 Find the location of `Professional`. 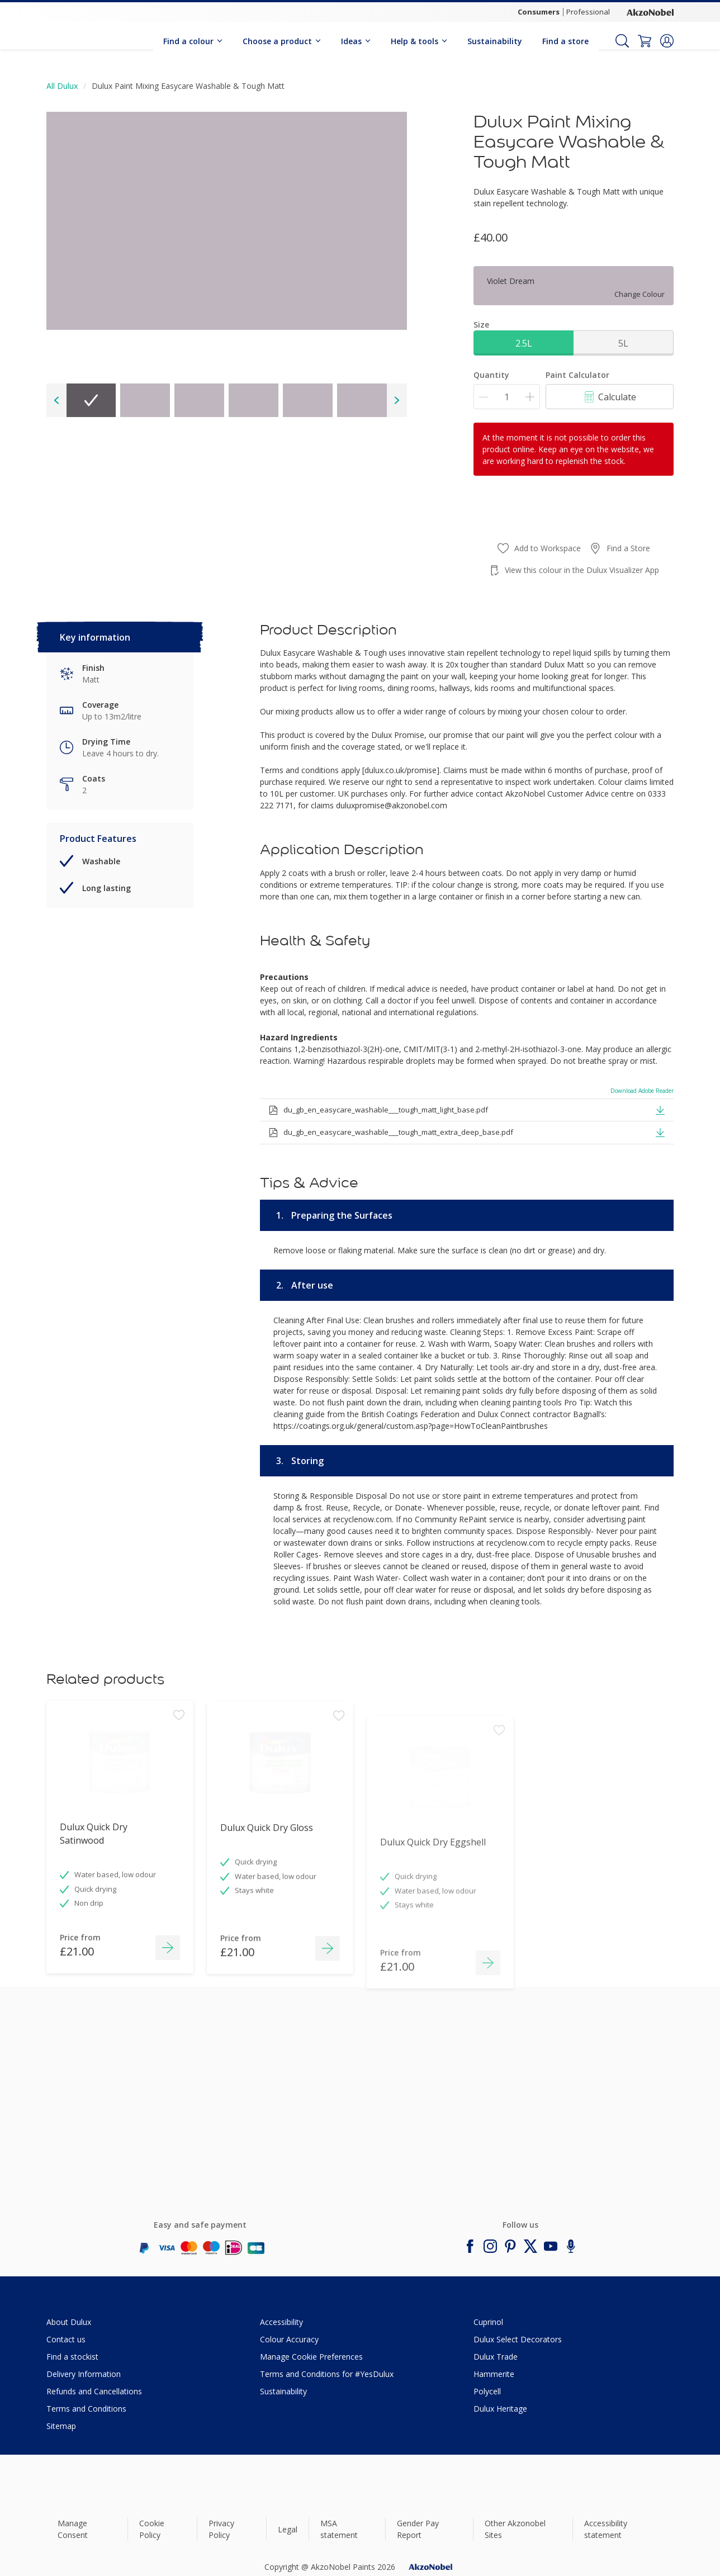

Professional is located at coordinates (588, 12).